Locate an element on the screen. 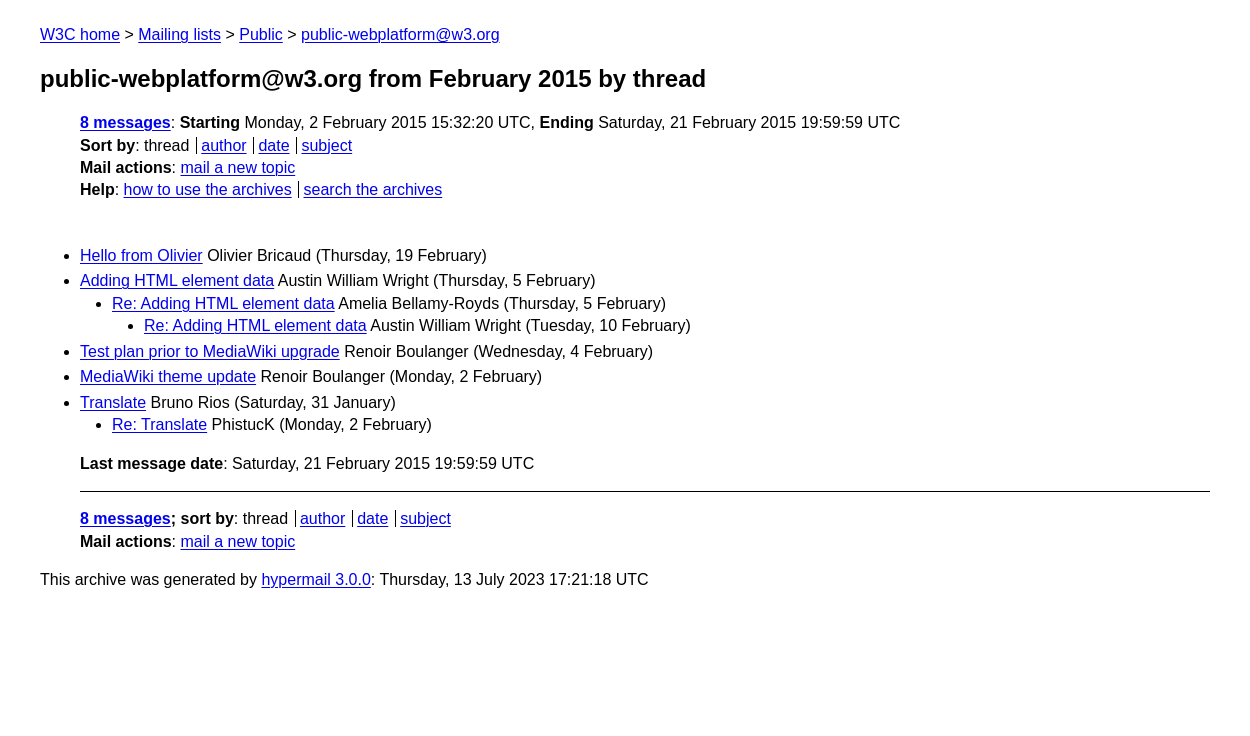 The width and height of the screenshot is (1250, 736). Public is located at coordinates (261, 34).